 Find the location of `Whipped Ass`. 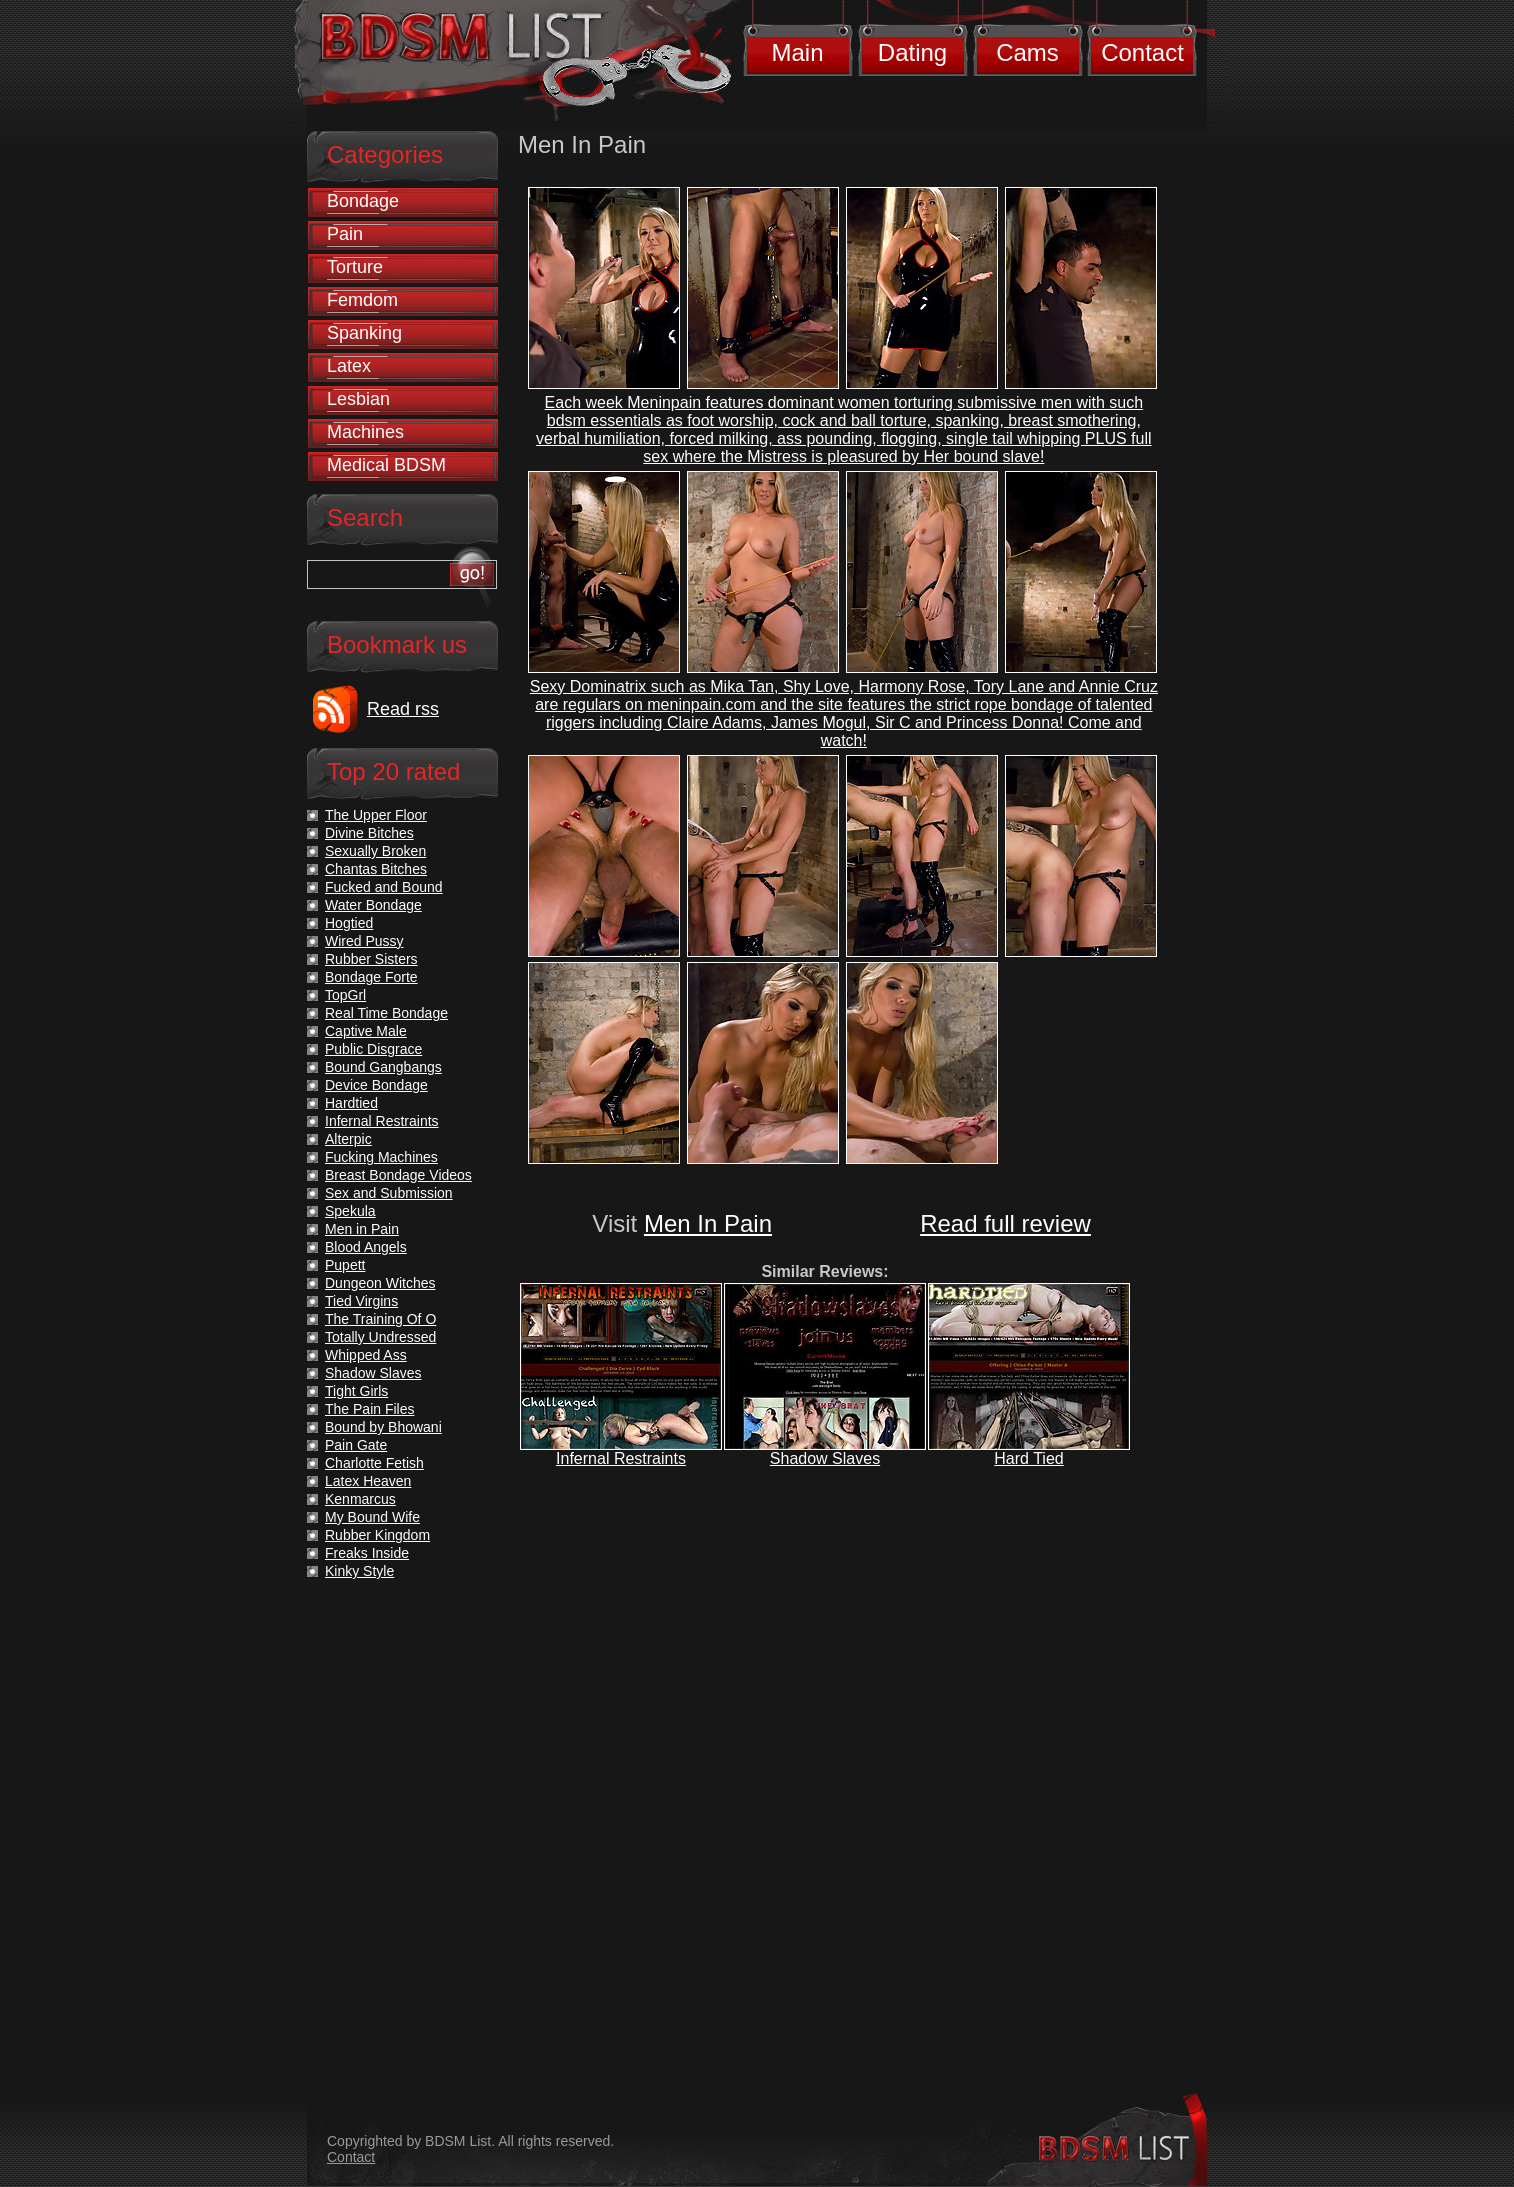

Whipped Ass is located at coordinates (366, 1355).